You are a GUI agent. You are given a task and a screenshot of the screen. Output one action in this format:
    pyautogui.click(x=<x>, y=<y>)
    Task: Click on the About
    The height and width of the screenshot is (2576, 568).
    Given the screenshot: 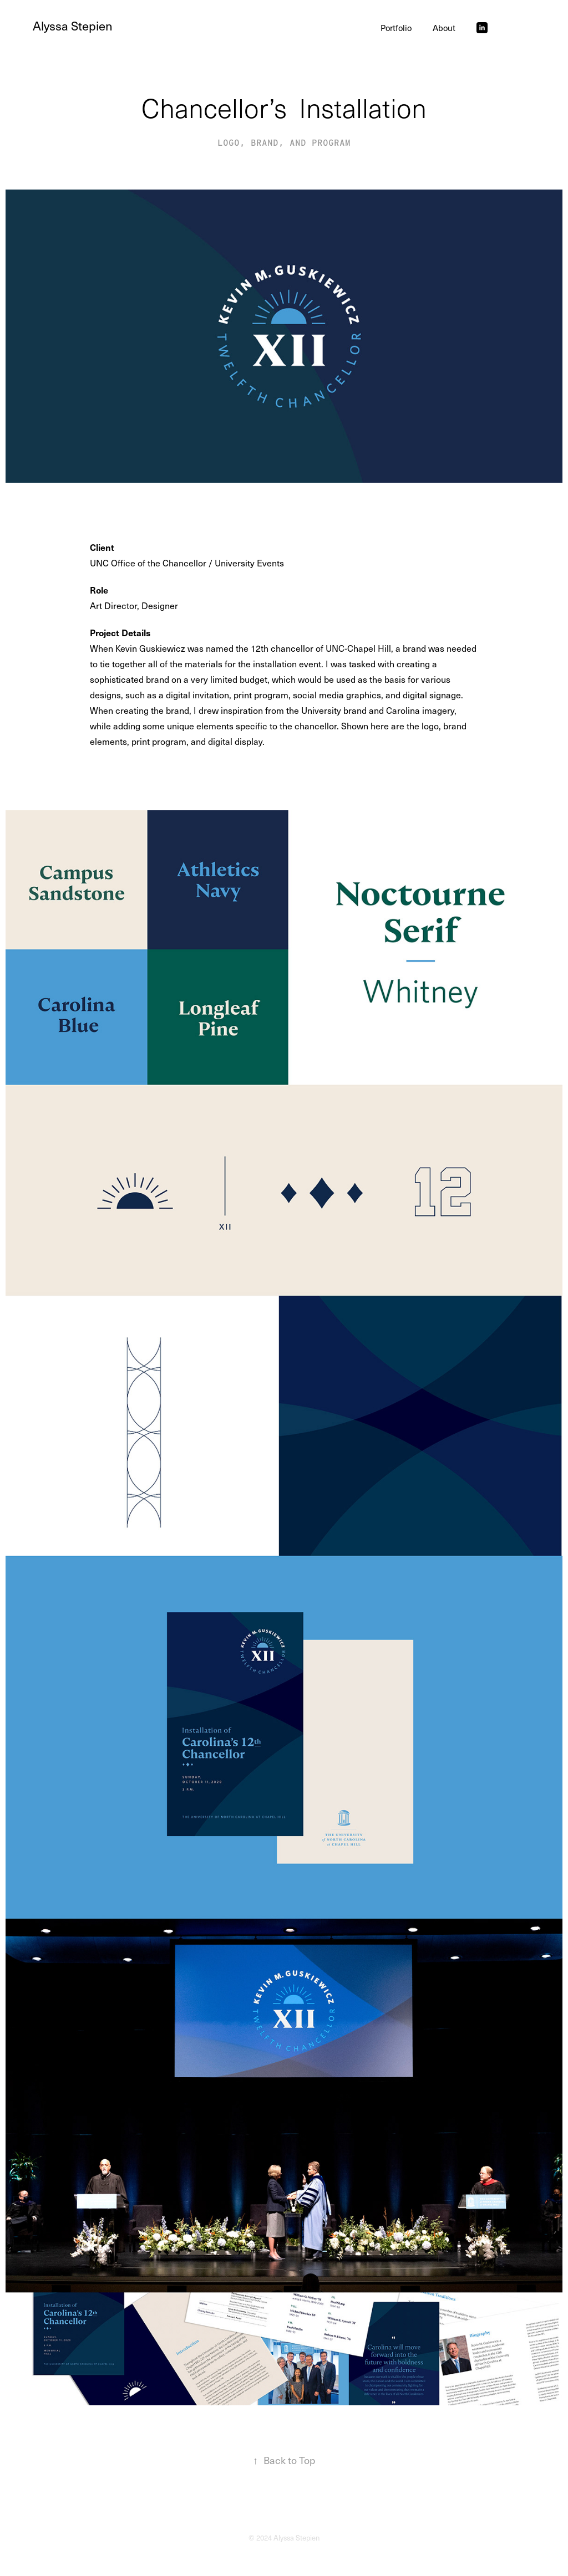 What is the action you would take?
    pyautogui.click(x=444, y=27)
    